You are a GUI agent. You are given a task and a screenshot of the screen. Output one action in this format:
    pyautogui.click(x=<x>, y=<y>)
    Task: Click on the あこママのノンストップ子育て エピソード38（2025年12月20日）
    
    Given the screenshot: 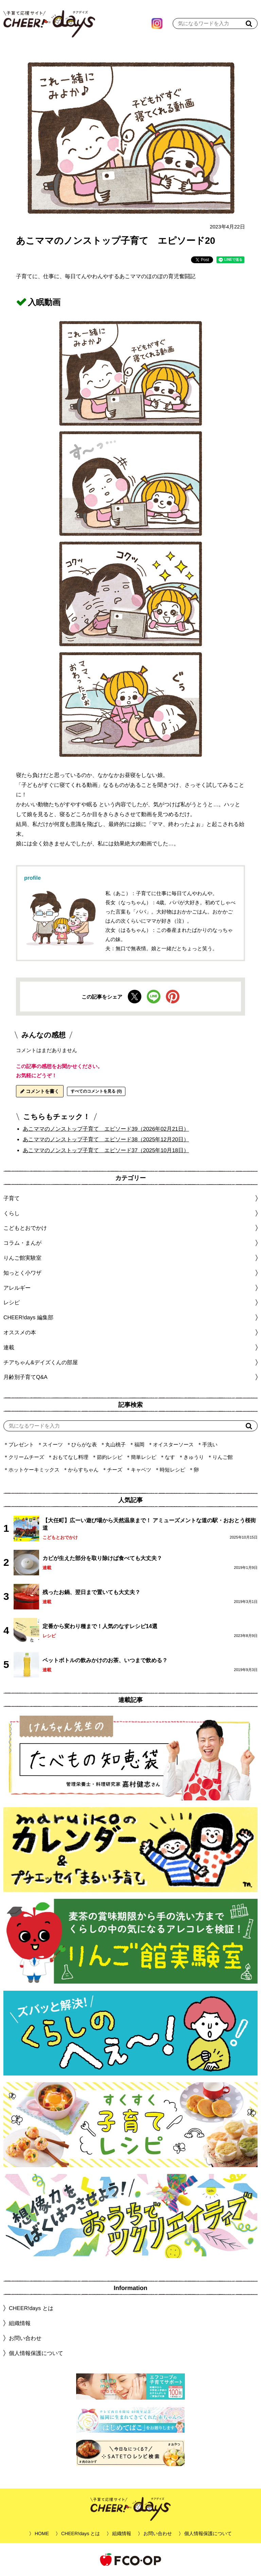 What is the action you would take?
    pyautogui.click(x=106, y=1139)
    